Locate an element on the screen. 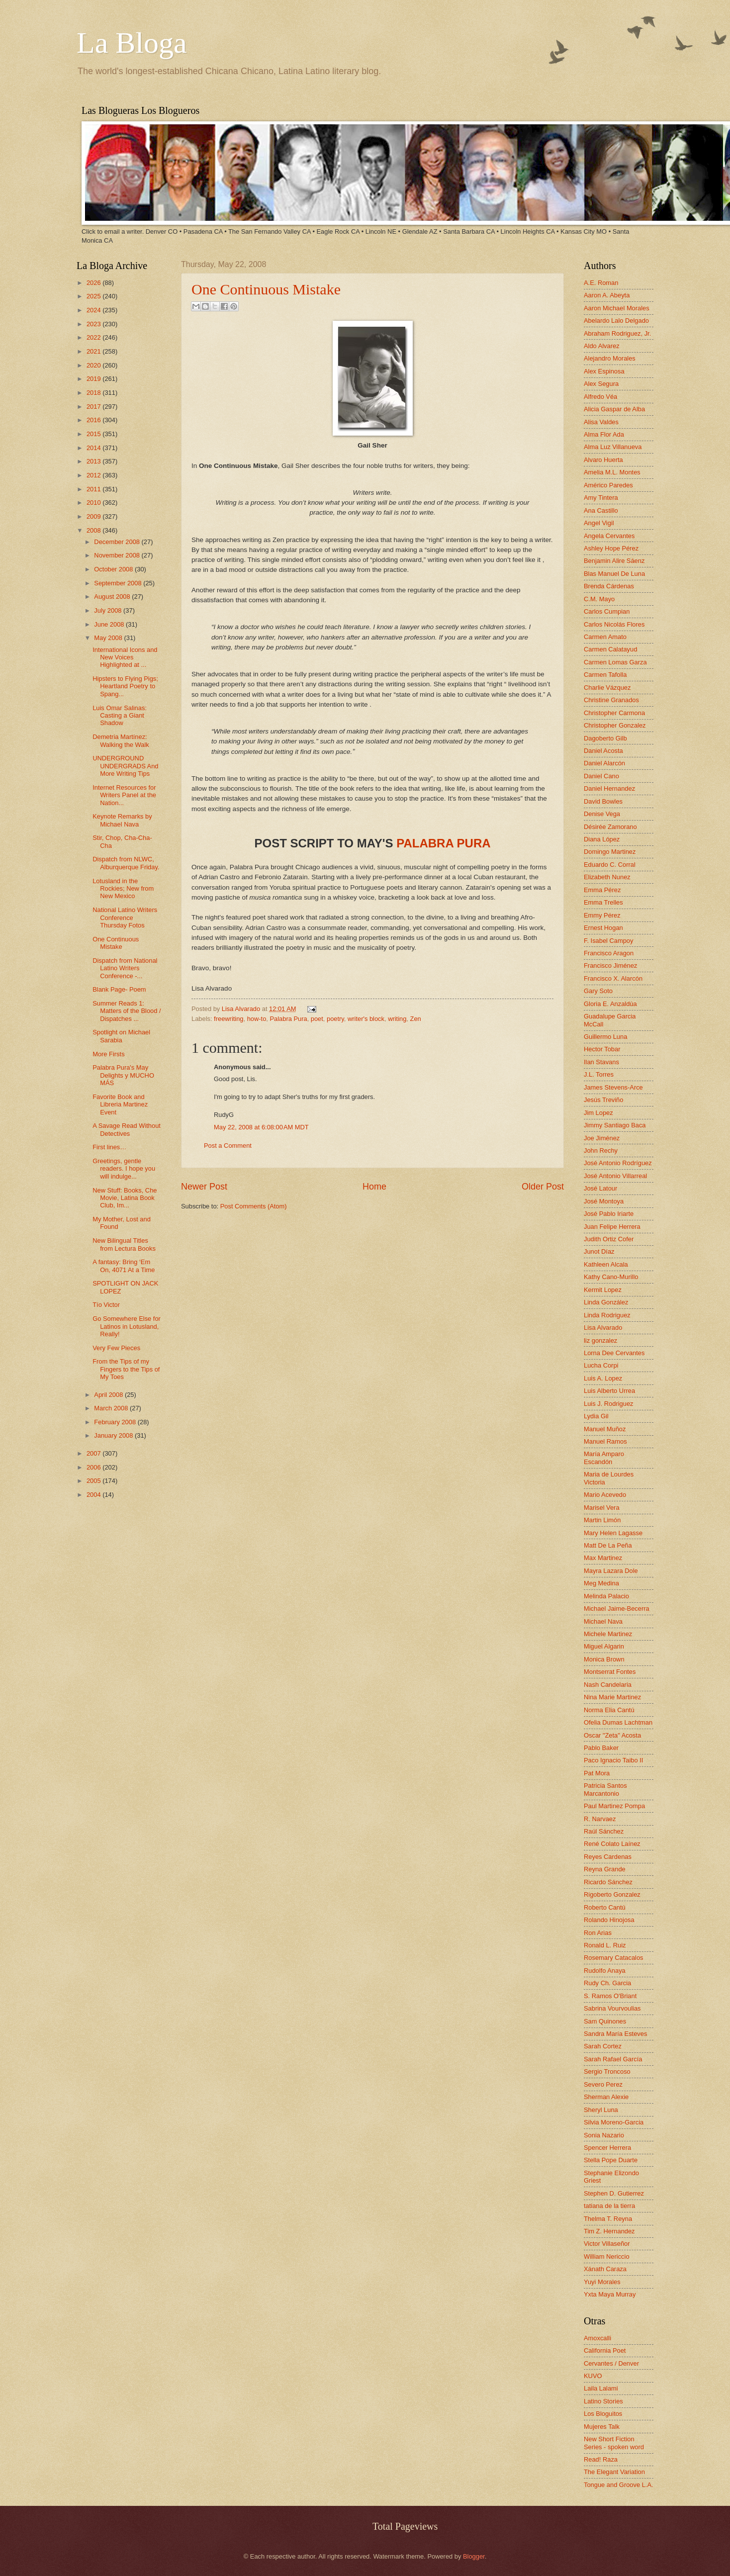  Lydia Gil is located at coordinates (596, 1416).